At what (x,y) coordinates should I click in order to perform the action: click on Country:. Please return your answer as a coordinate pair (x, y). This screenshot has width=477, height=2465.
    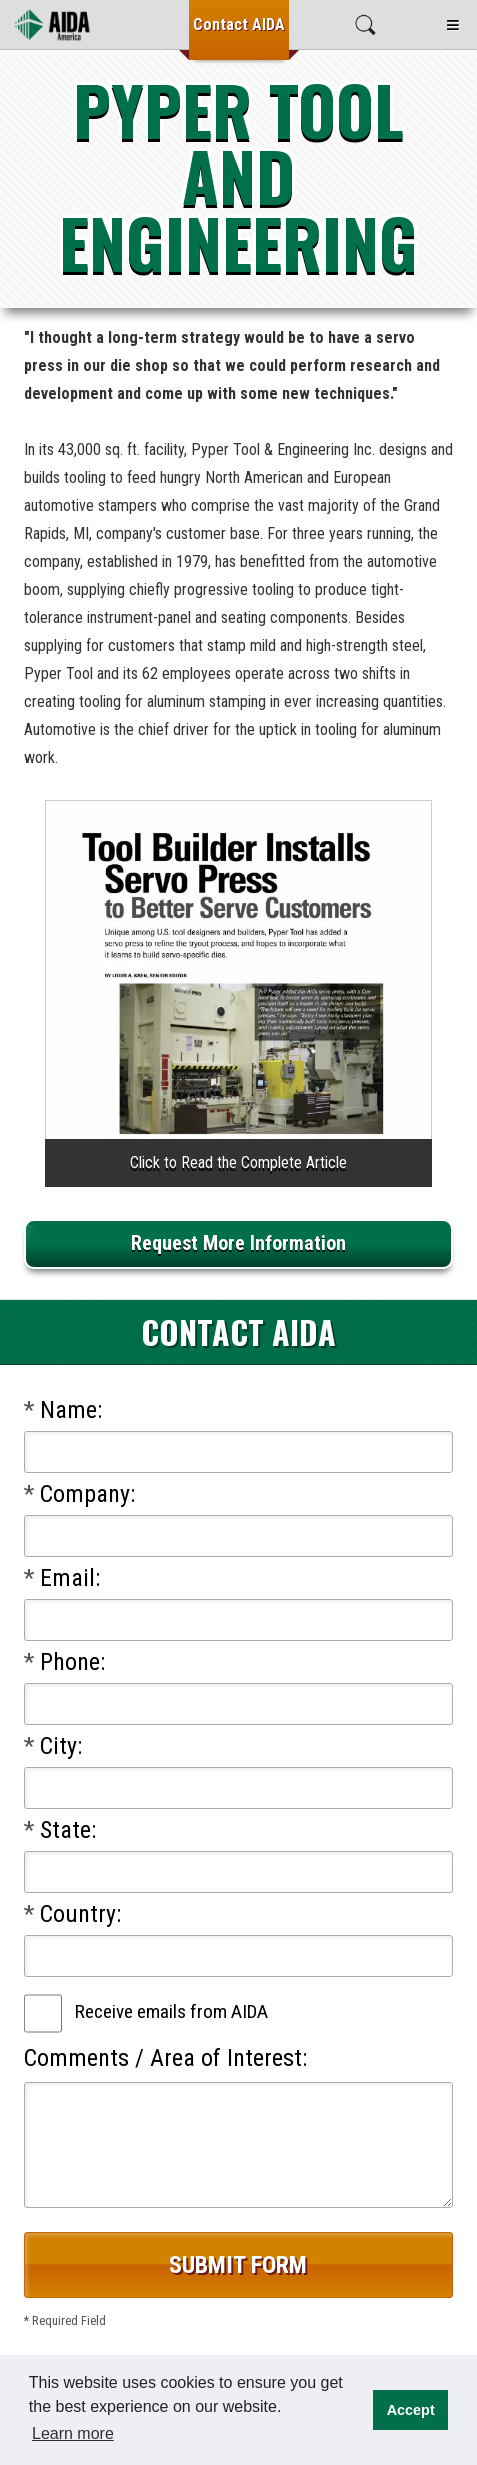
    Looking at the image, I should click on (72, 1914).